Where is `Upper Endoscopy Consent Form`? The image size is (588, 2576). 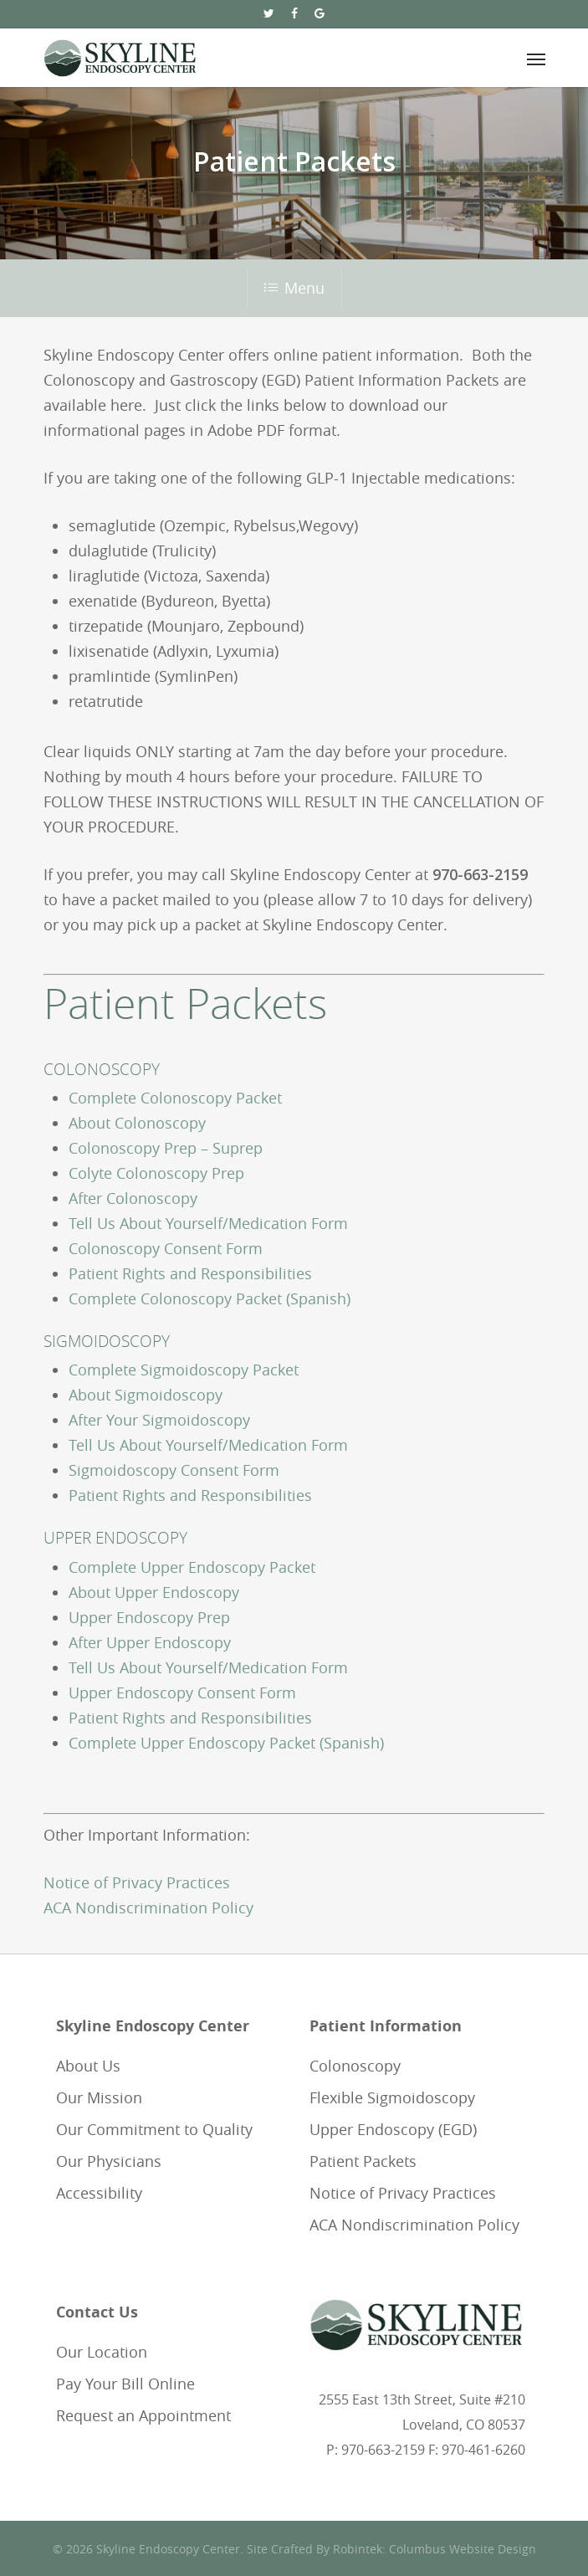 Upper Endoscopy Consent Form is located at coordinates (182, 1692).